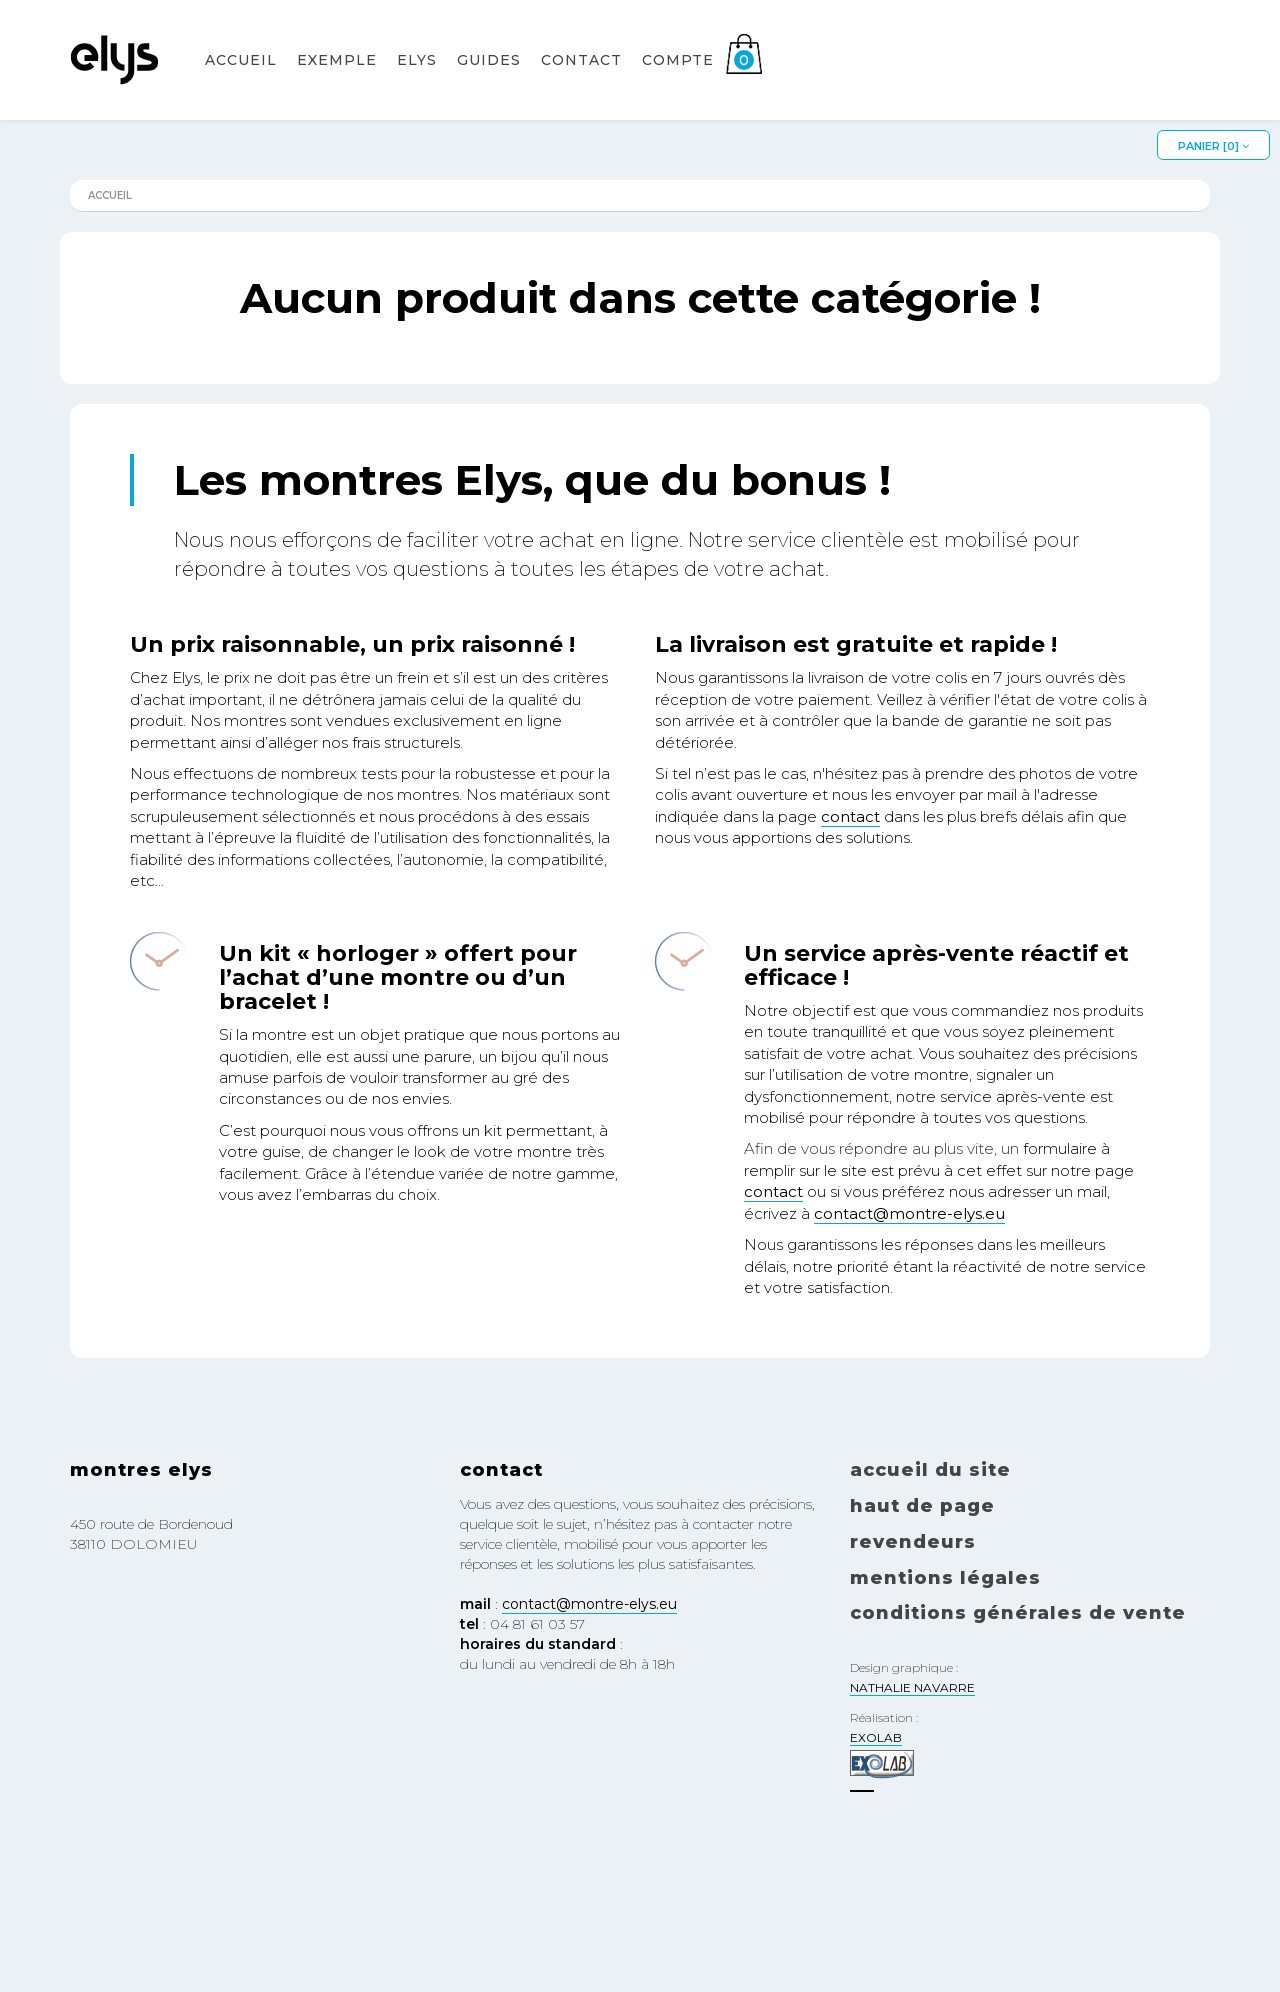 This screenshot has height=1992, width=1280. I want to click on Haut de page, so click(922, 1506).